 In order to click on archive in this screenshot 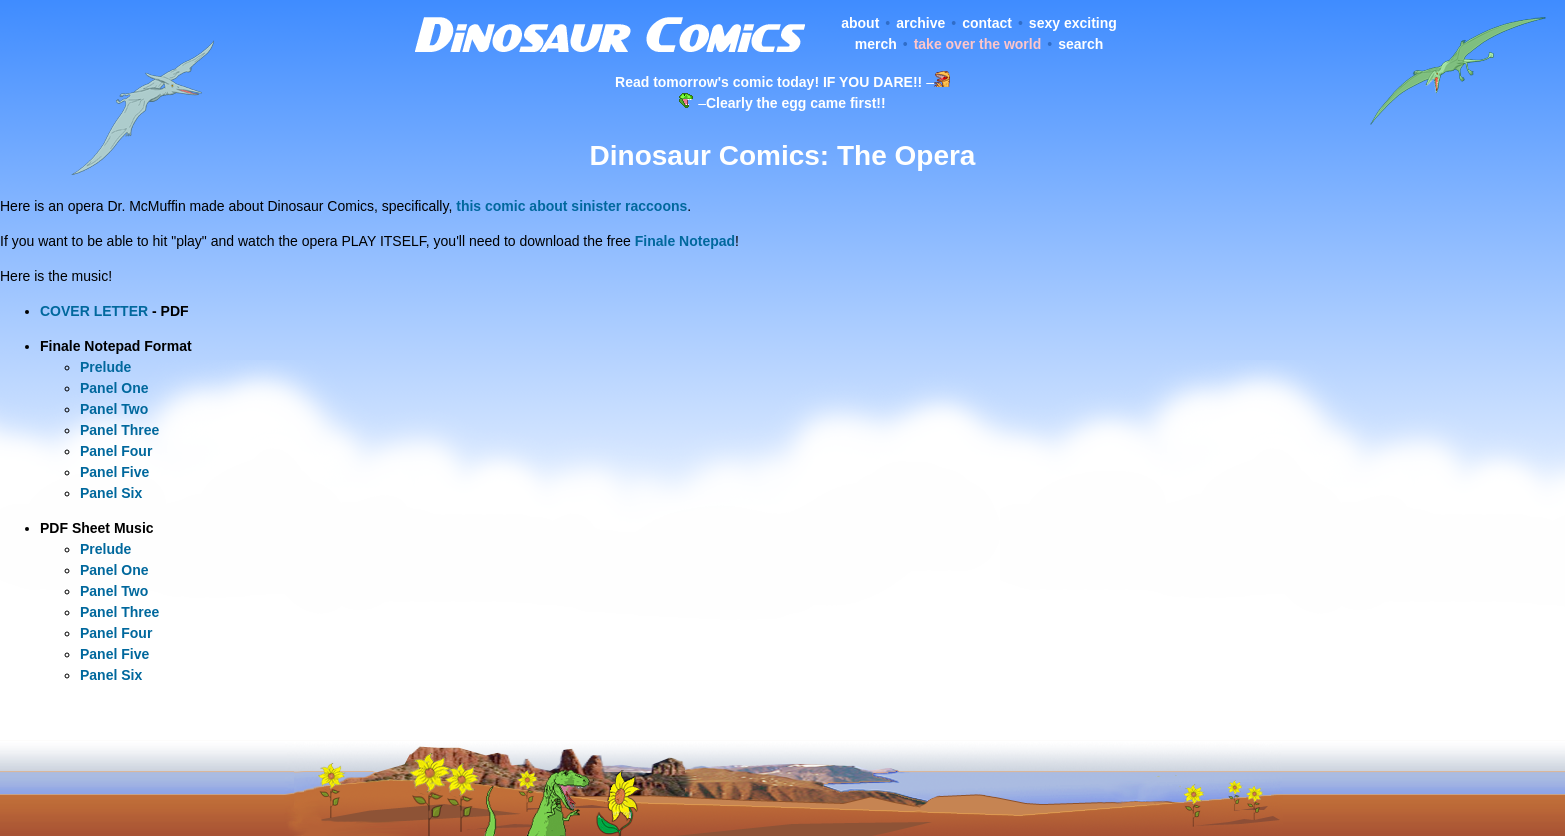, I will do `click(920, 23)`.